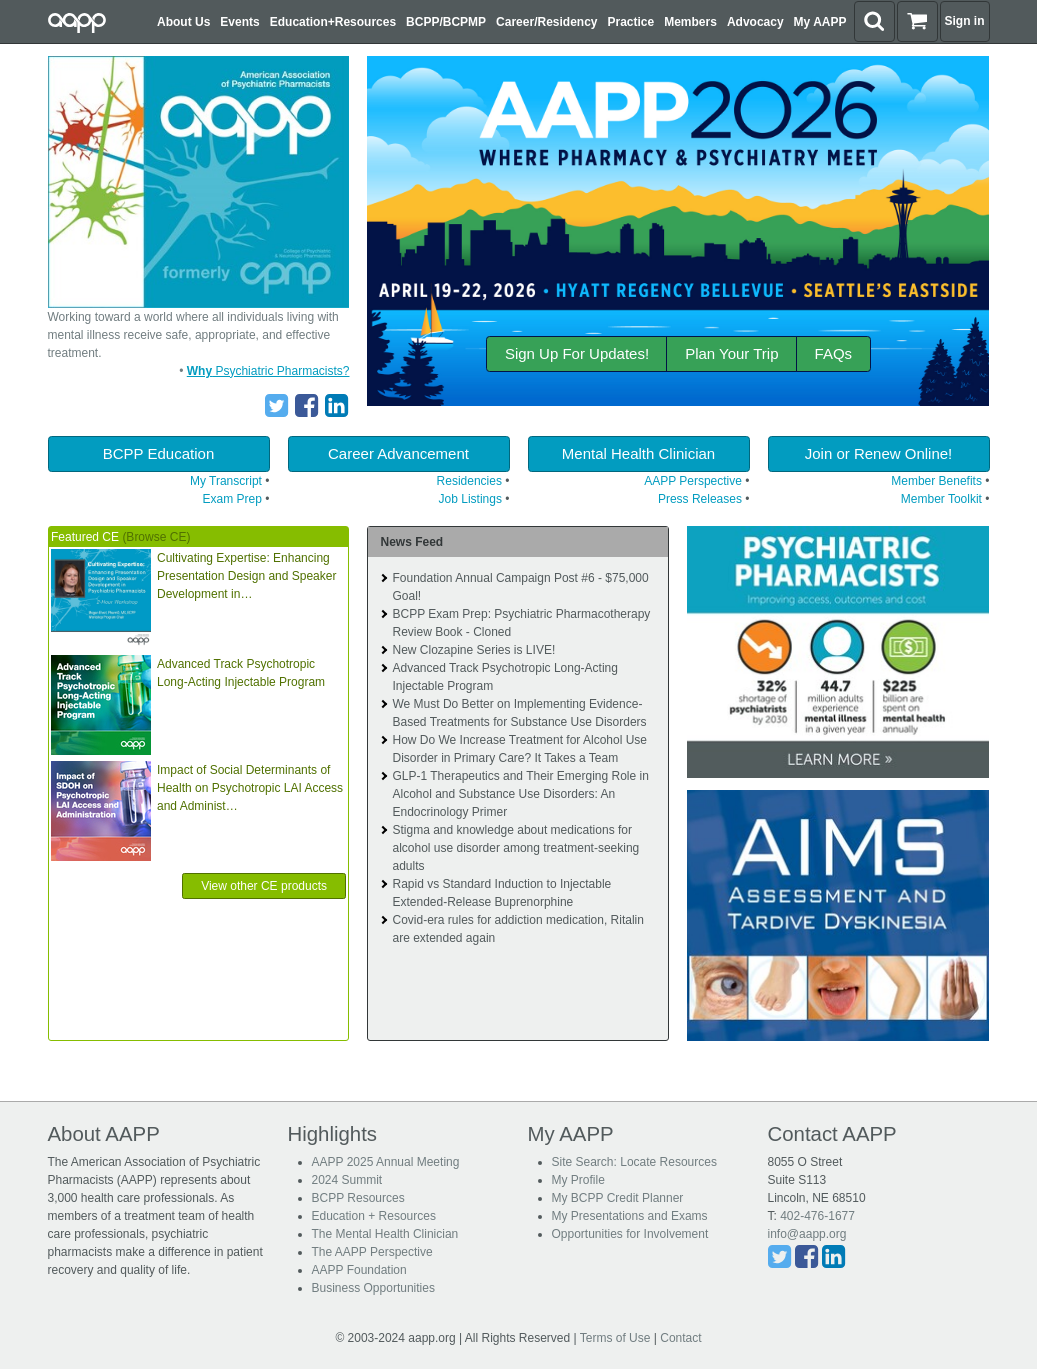  I want to click on My AAPP [button], so click(820, 22).